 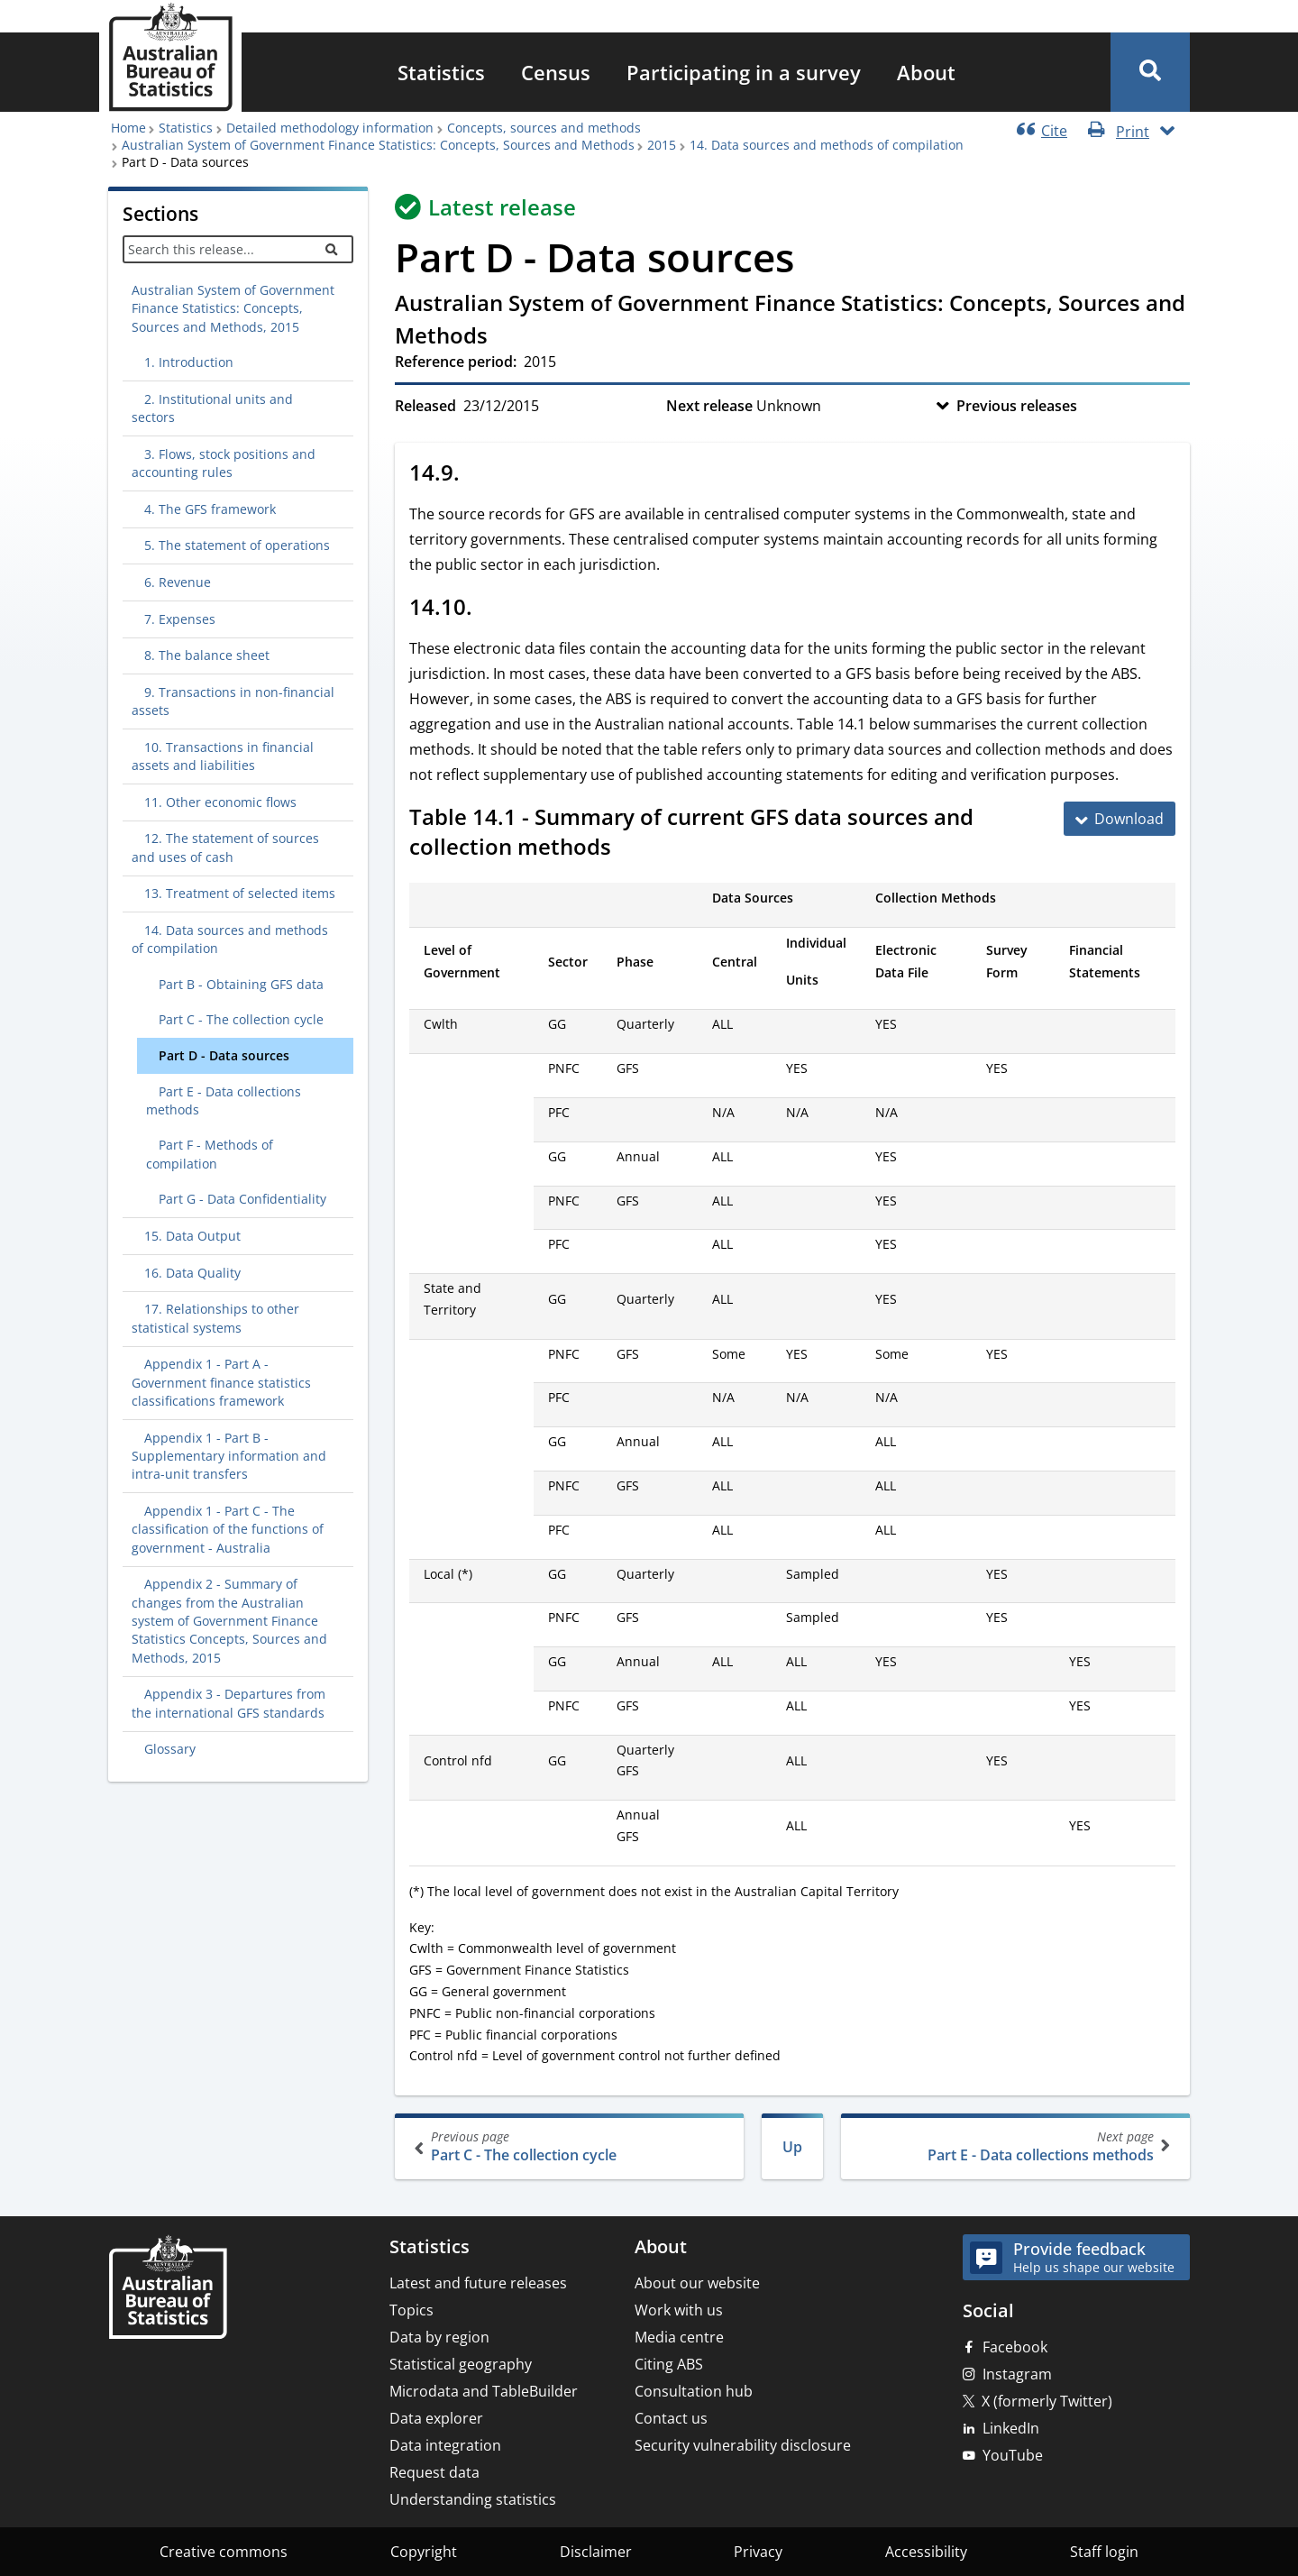 What do you see at coordinates (669, 2364) in the screenshot?
I see `Citing ABS` at bounding box center [669, 2364].